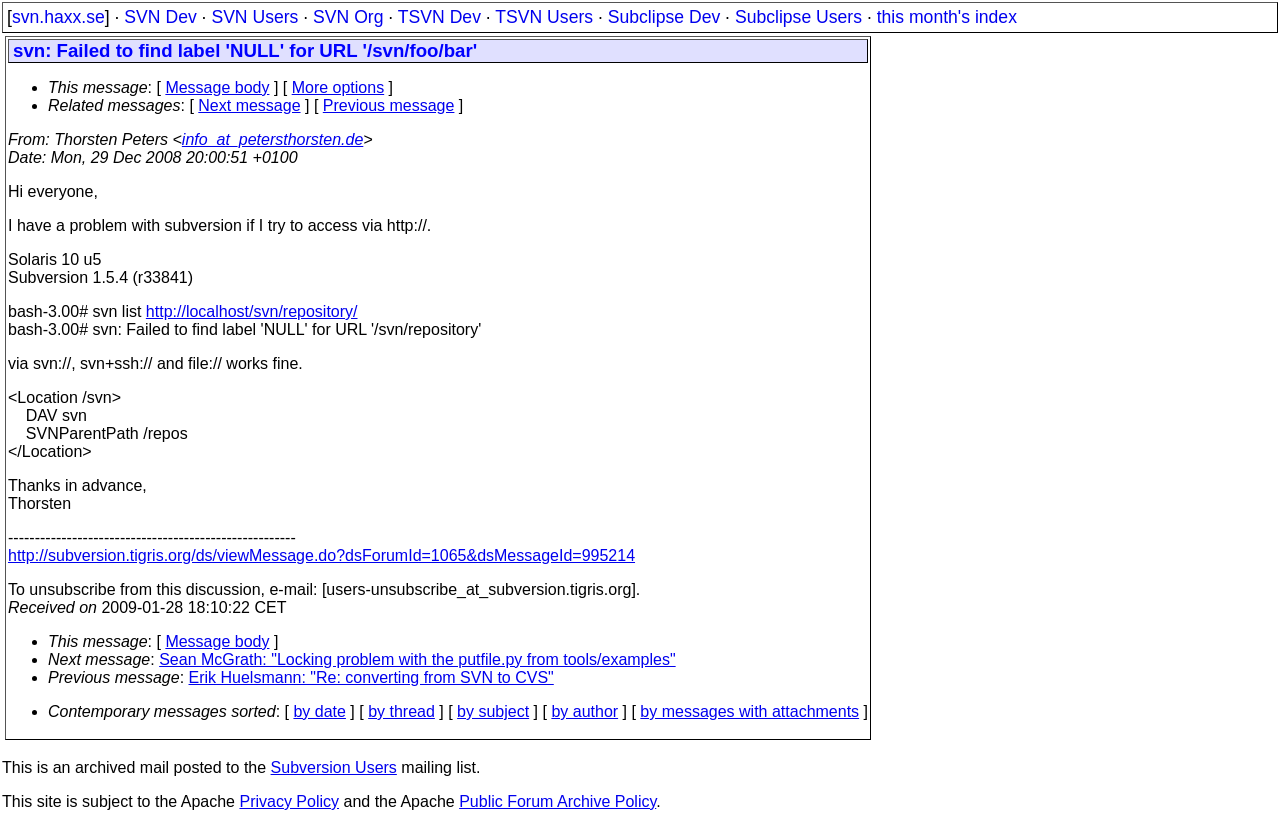 This screenshot has width=1280, height=827. I want to click on Subversion Users, so click(334, 767).